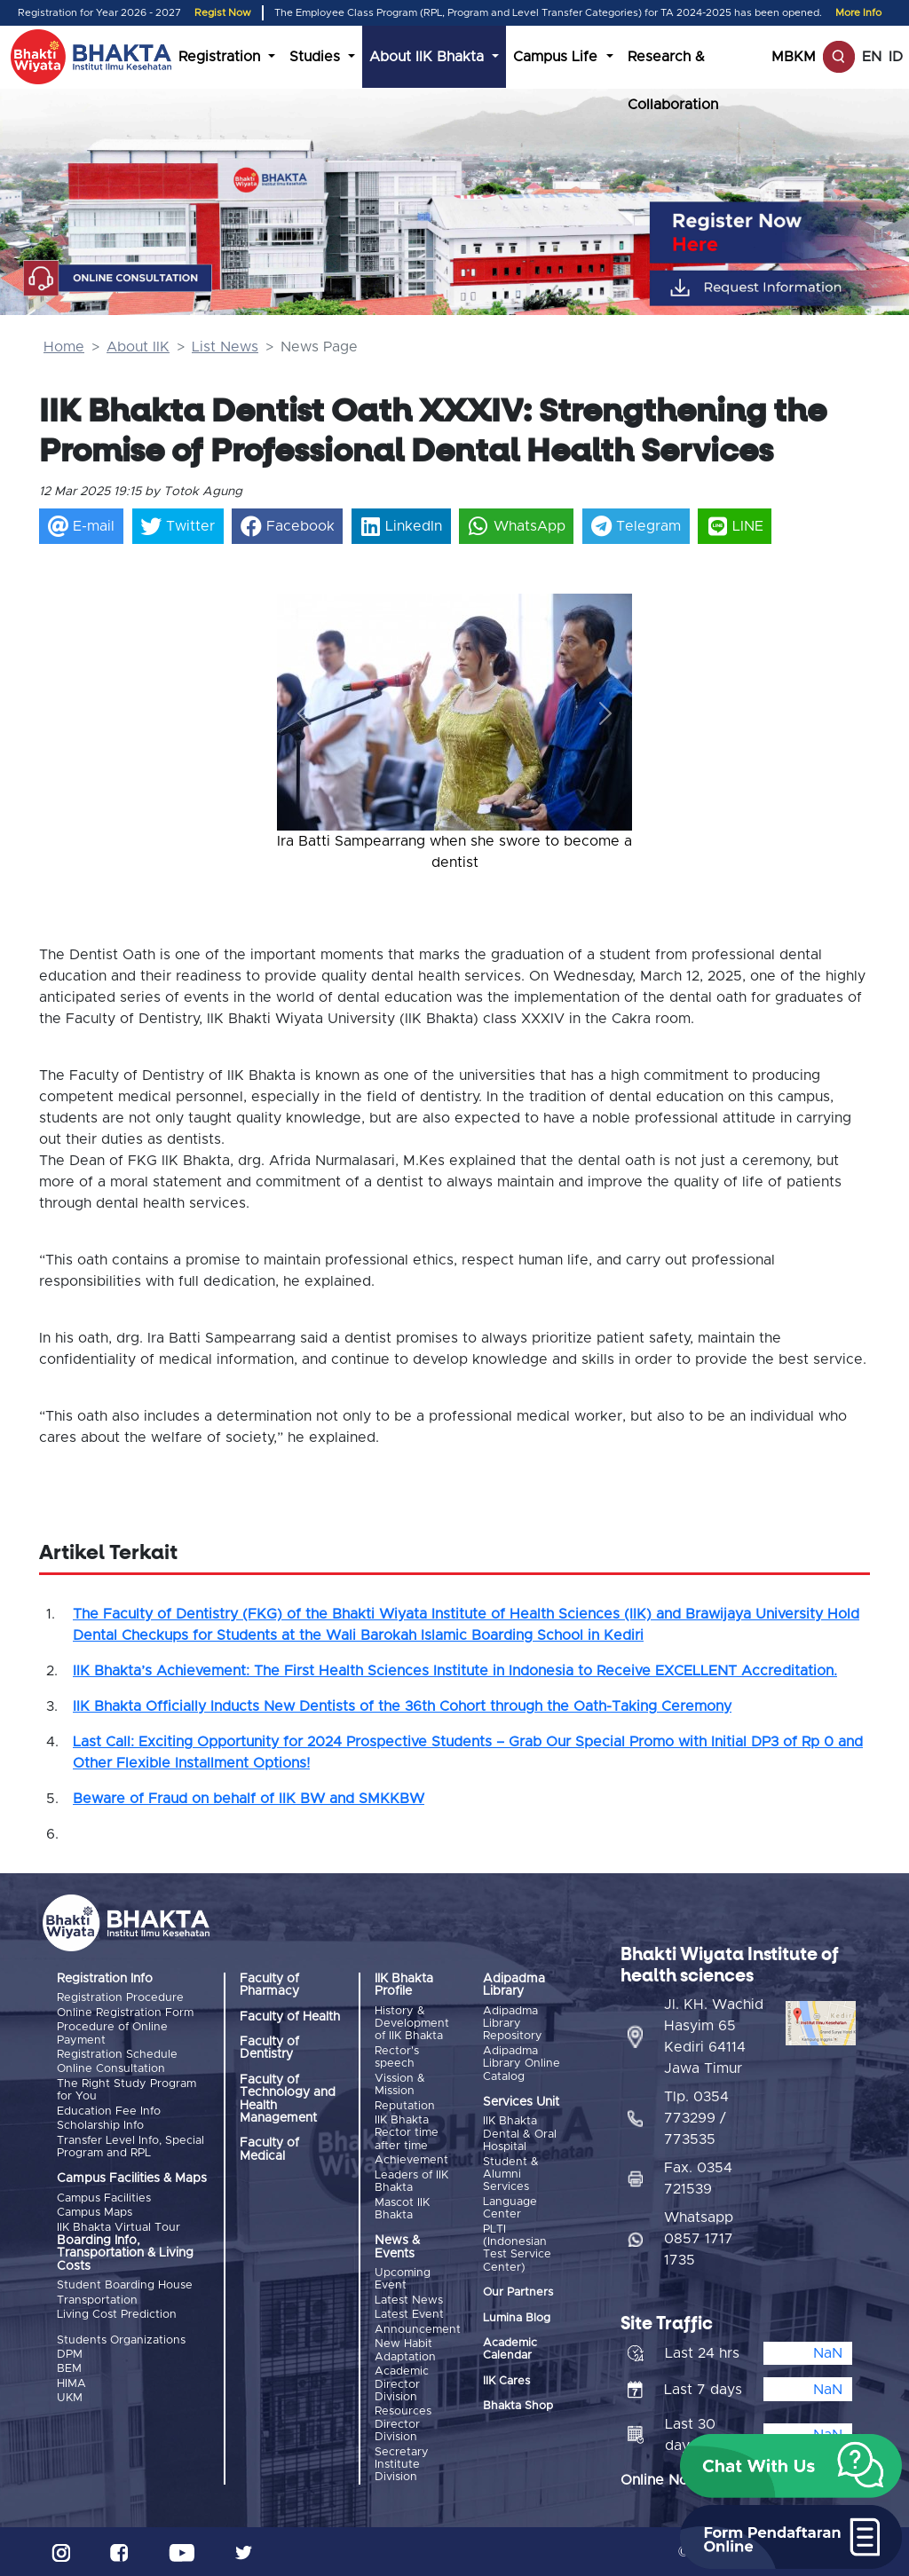 This screenshot has width=909, height=2576. Describe the element at coordinates (69, 2369) in the screenshot. I see `BEM` at that location.